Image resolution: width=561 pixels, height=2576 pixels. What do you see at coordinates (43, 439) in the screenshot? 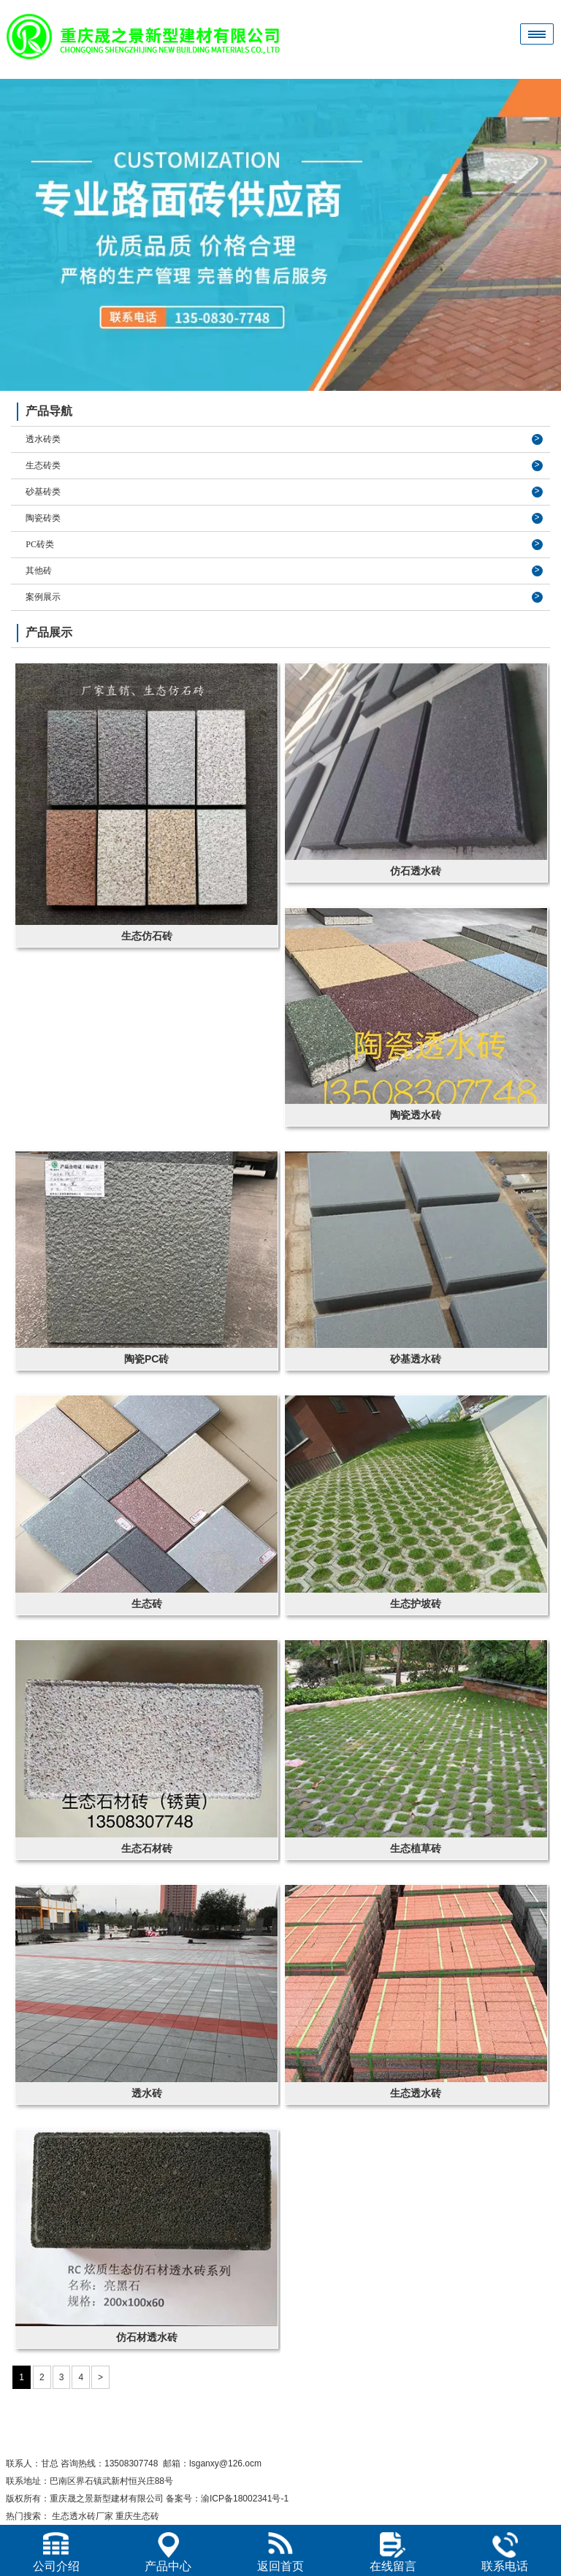
I see `透水砖类` at bounding box center [43, 439].